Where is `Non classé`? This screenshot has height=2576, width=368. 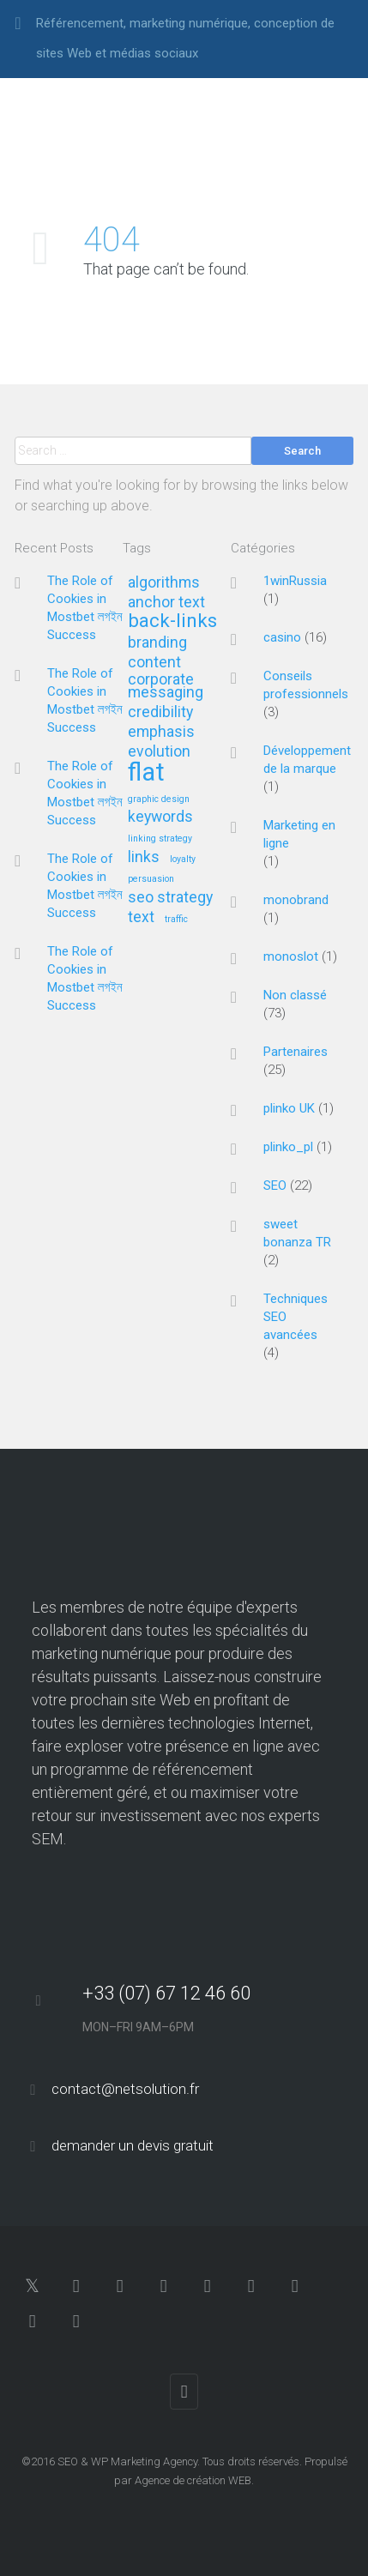 Non classé is located at coordinates (295, 995).